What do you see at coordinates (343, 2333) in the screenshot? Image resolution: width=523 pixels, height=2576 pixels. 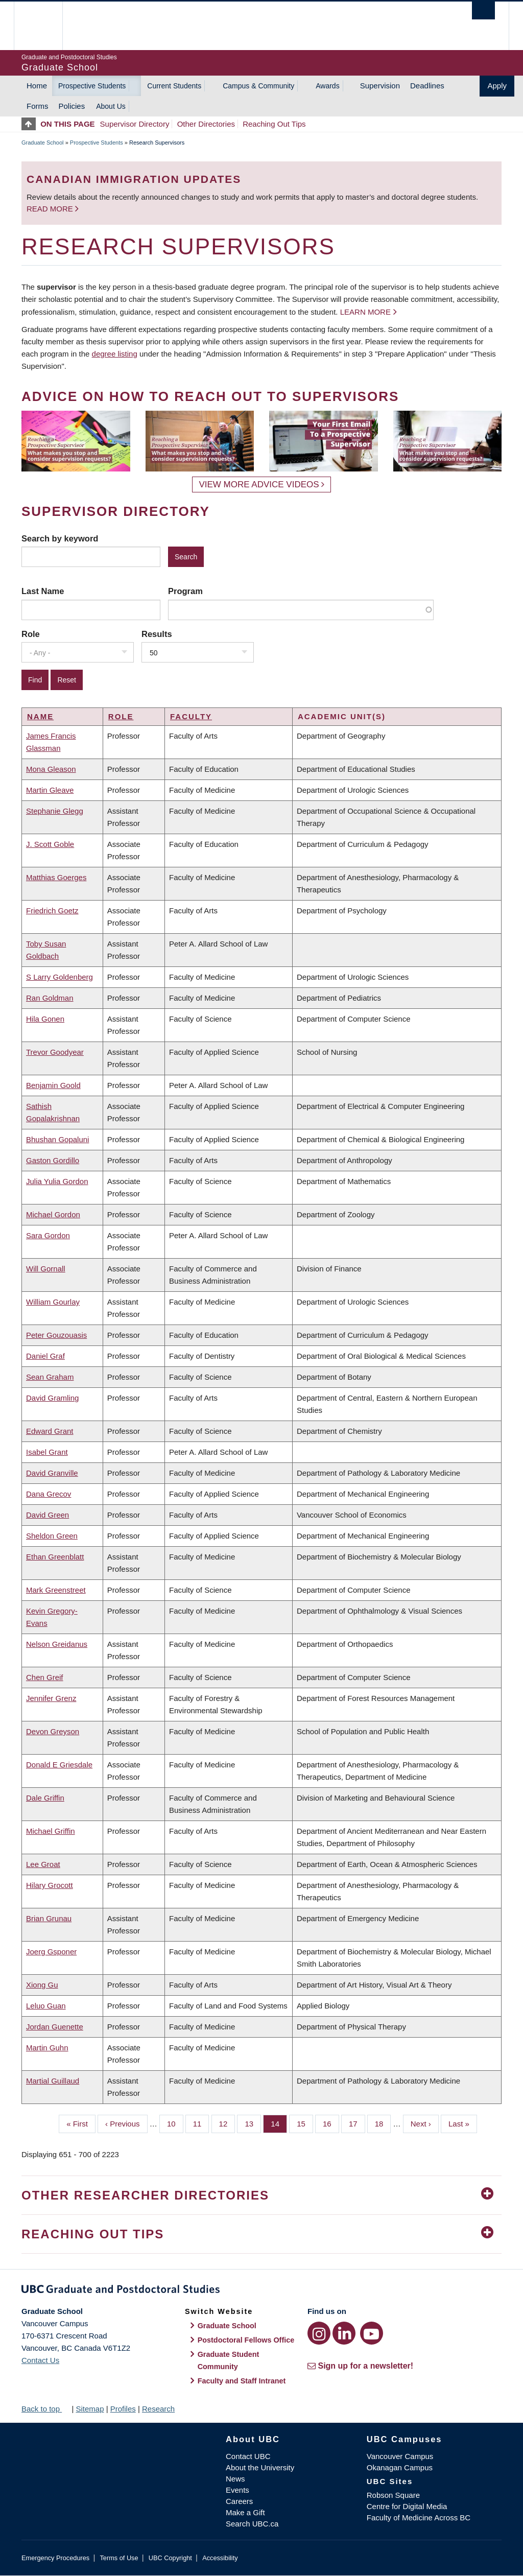 I see `[LinkedIn link]` at bounding box center [343, 2333].